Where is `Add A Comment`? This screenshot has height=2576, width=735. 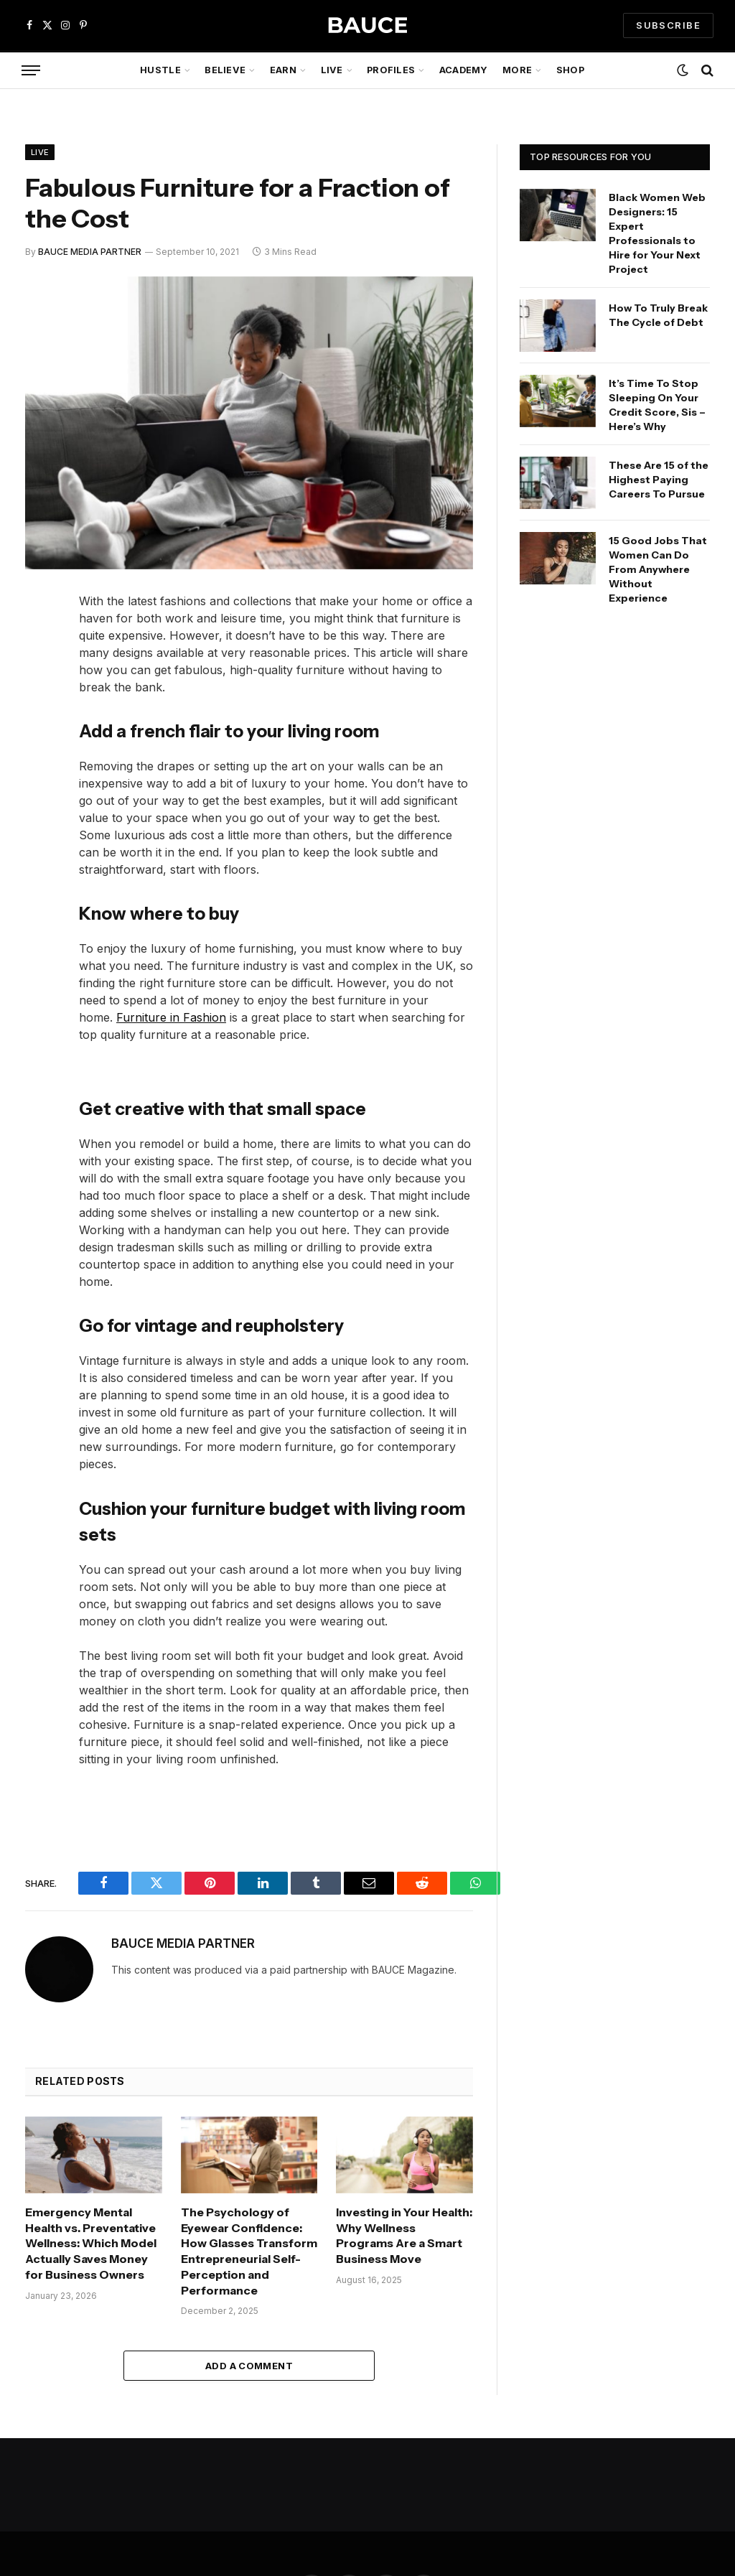
Add A Comment is located at coordinates (249, 2365).